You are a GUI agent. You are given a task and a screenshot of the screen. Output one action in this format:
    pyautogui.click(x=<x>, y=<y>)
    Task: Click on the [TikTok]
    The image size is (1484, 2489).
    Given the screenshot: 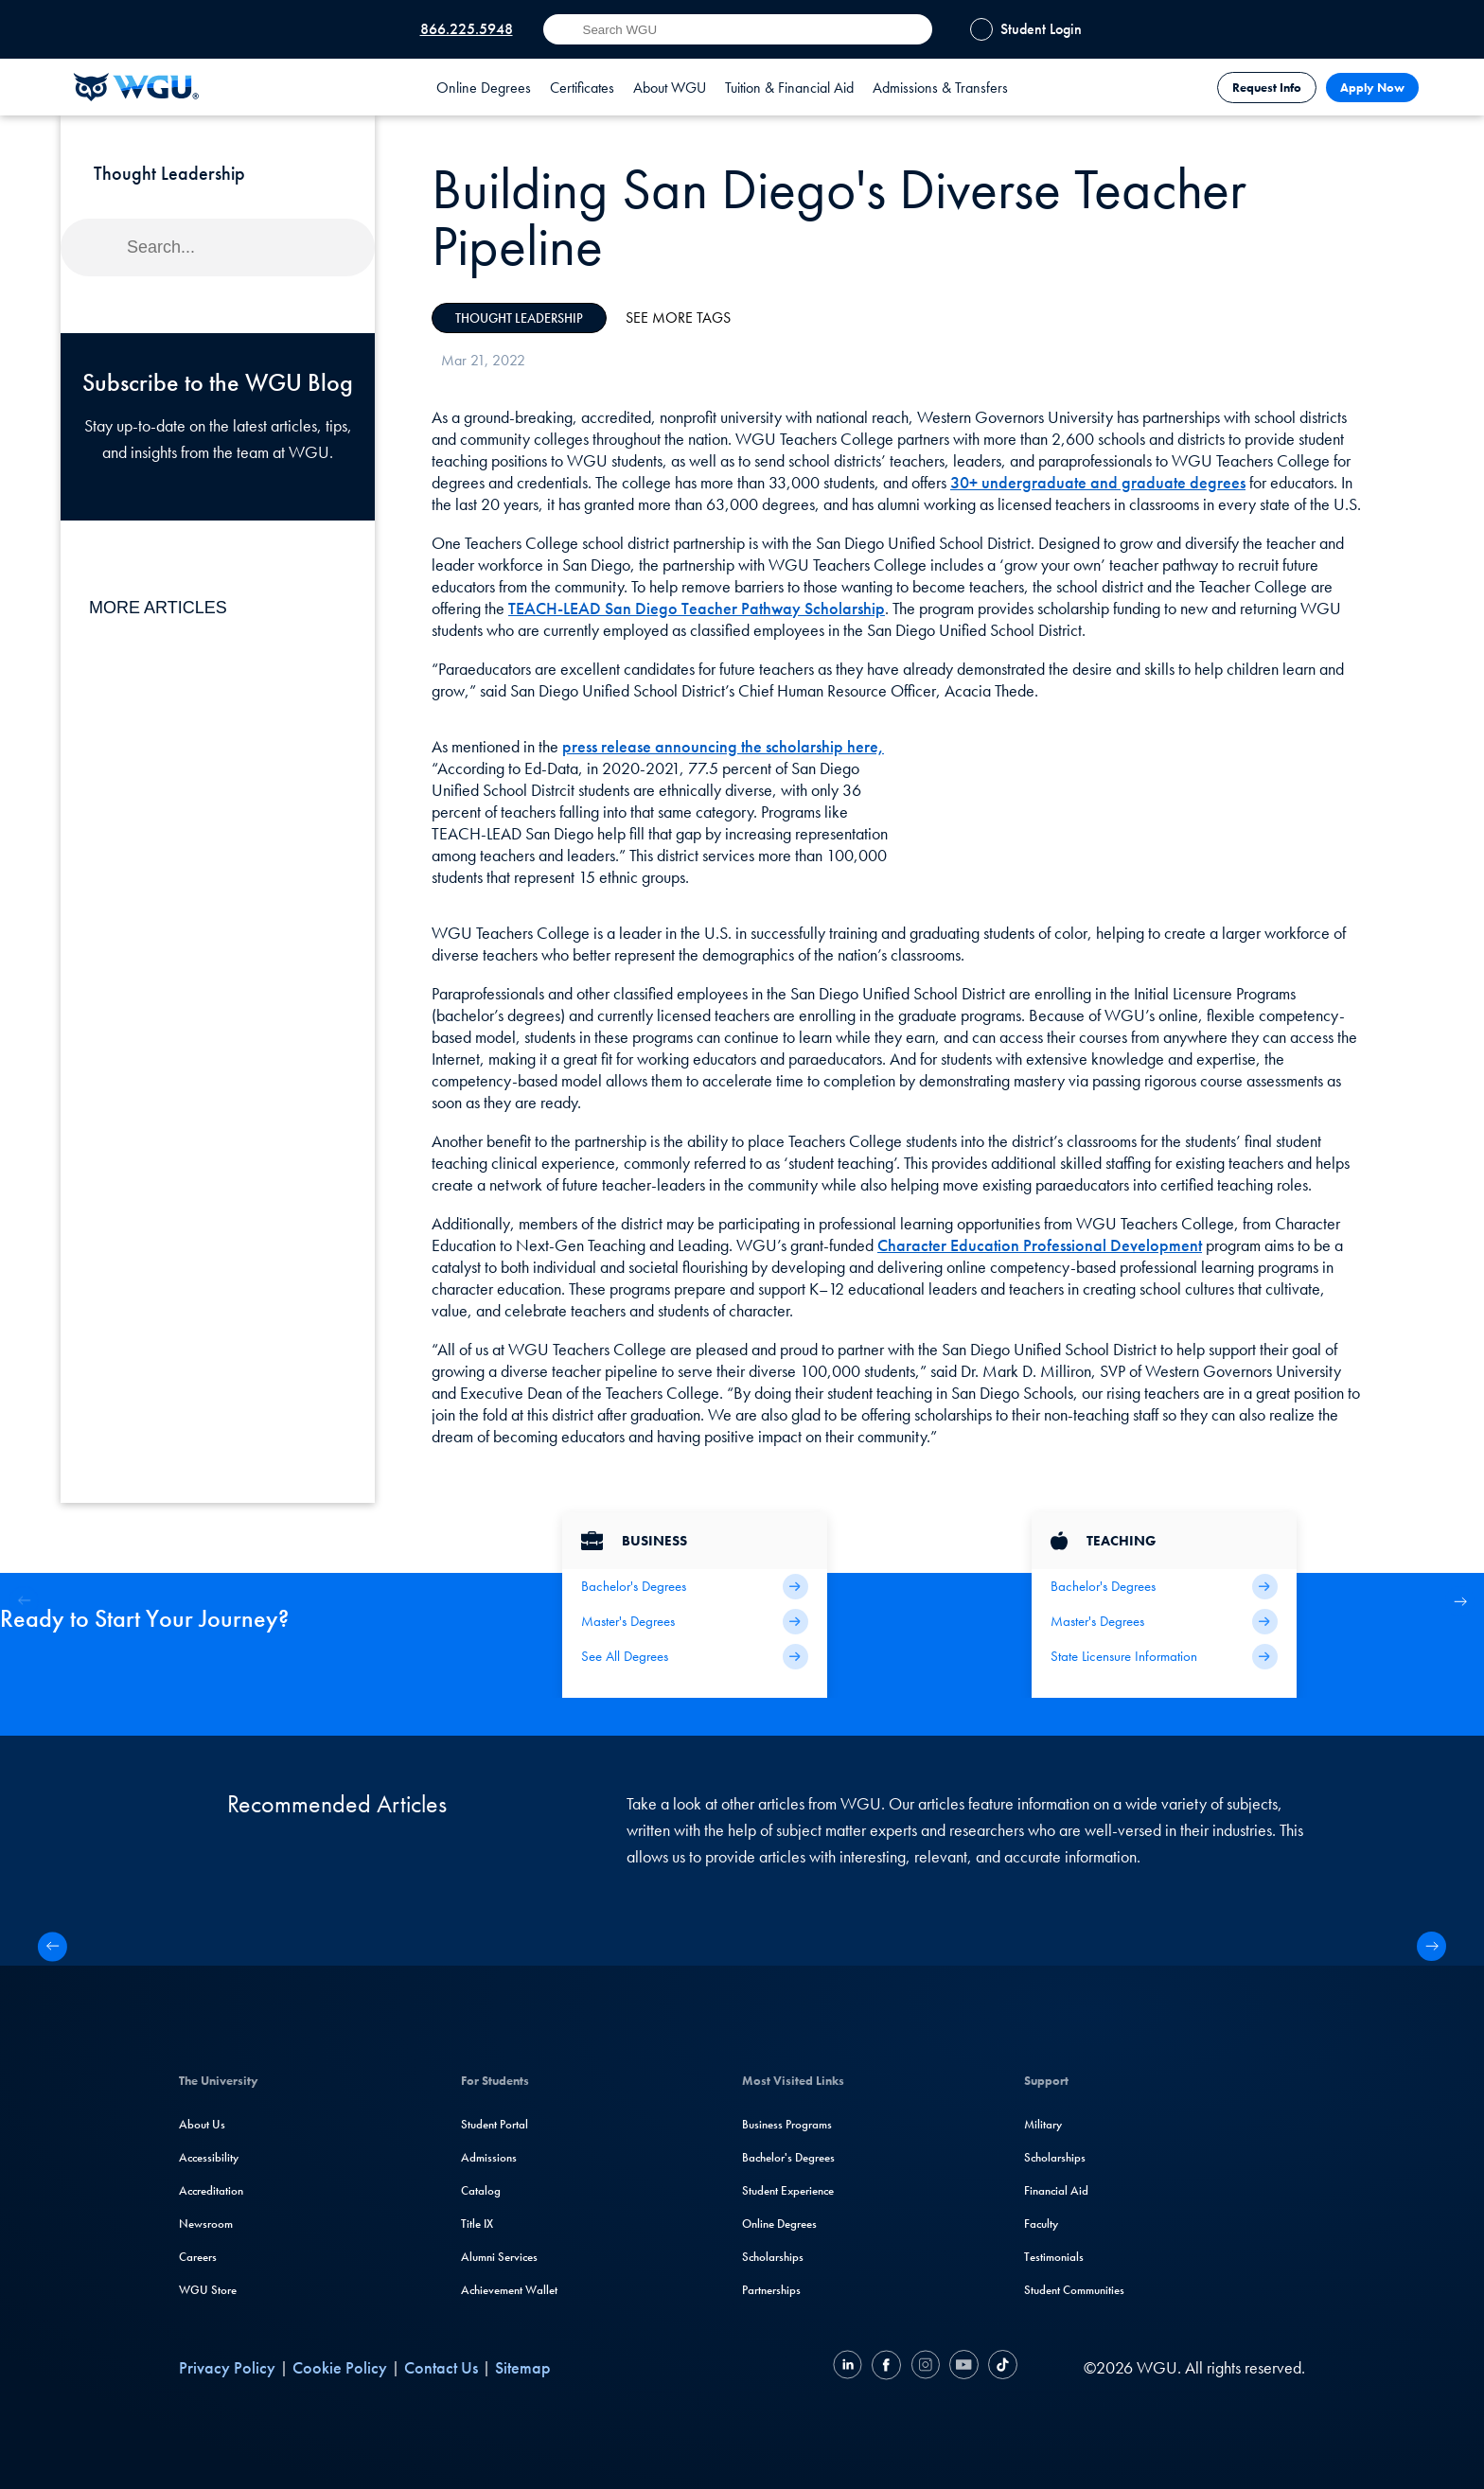 What is the action you would take?
    pyautogui.click(x=1000, y=2367)
    